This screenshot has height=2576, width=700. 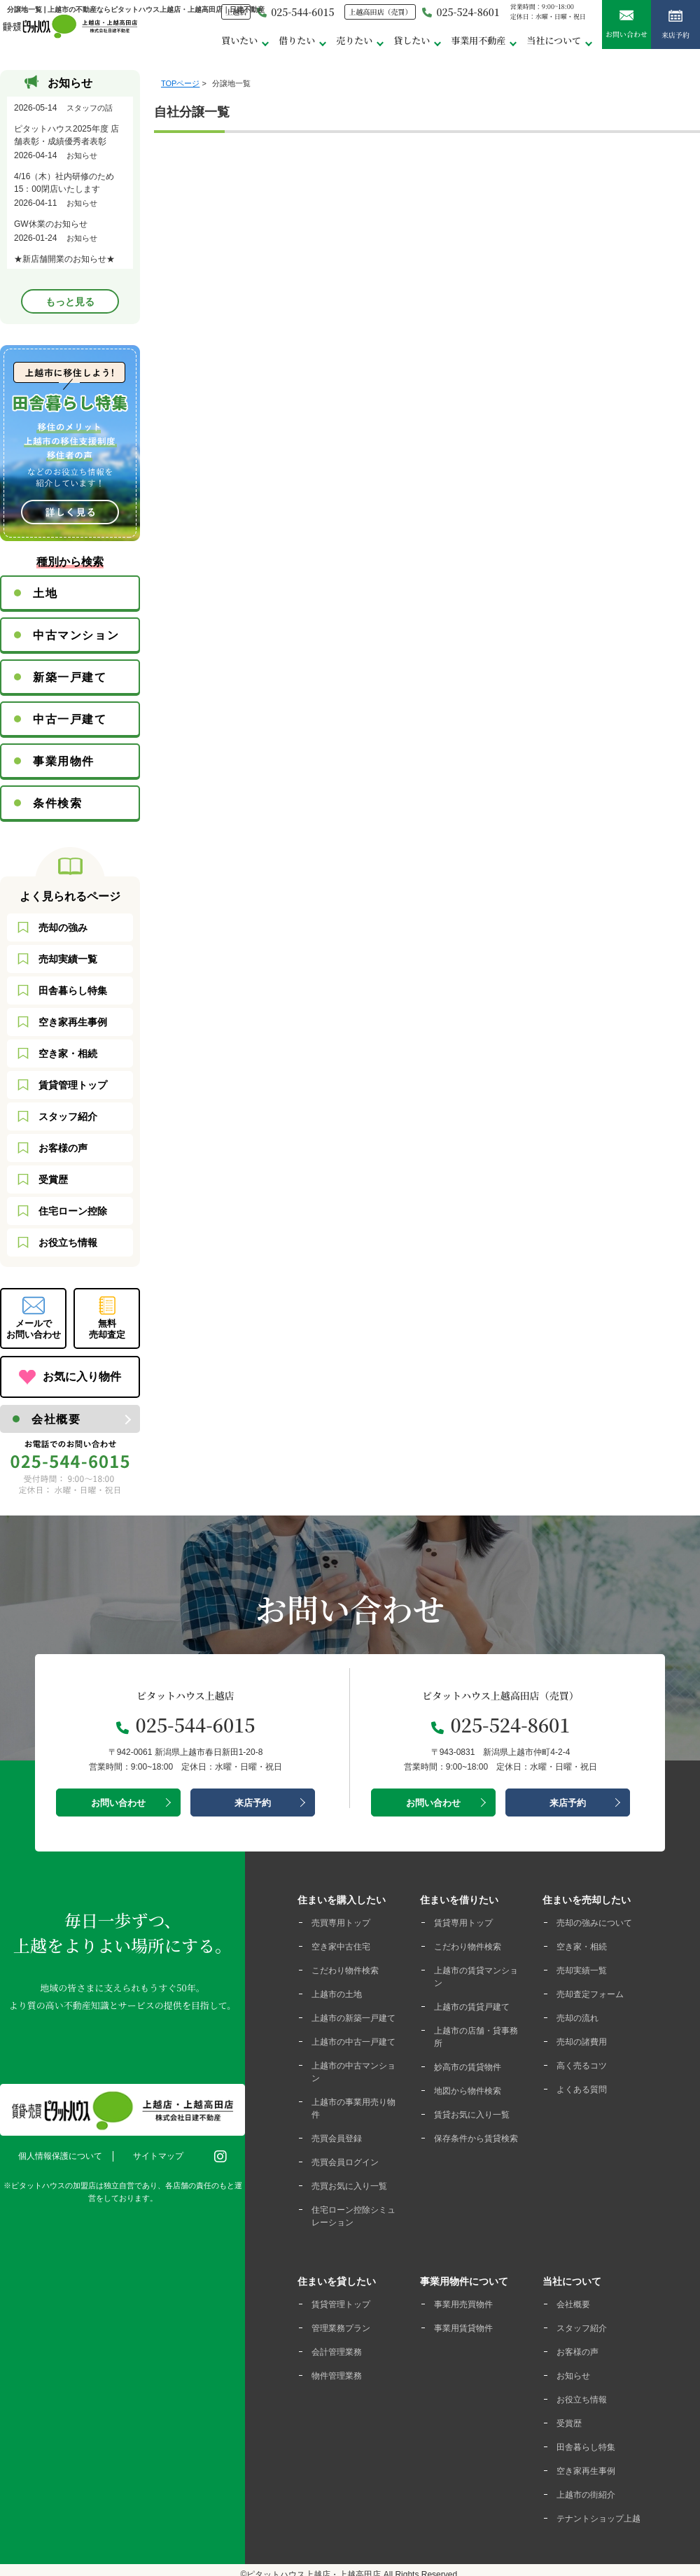 I want to click on 上越市の中古マンション, so click(x=354, y=2072).